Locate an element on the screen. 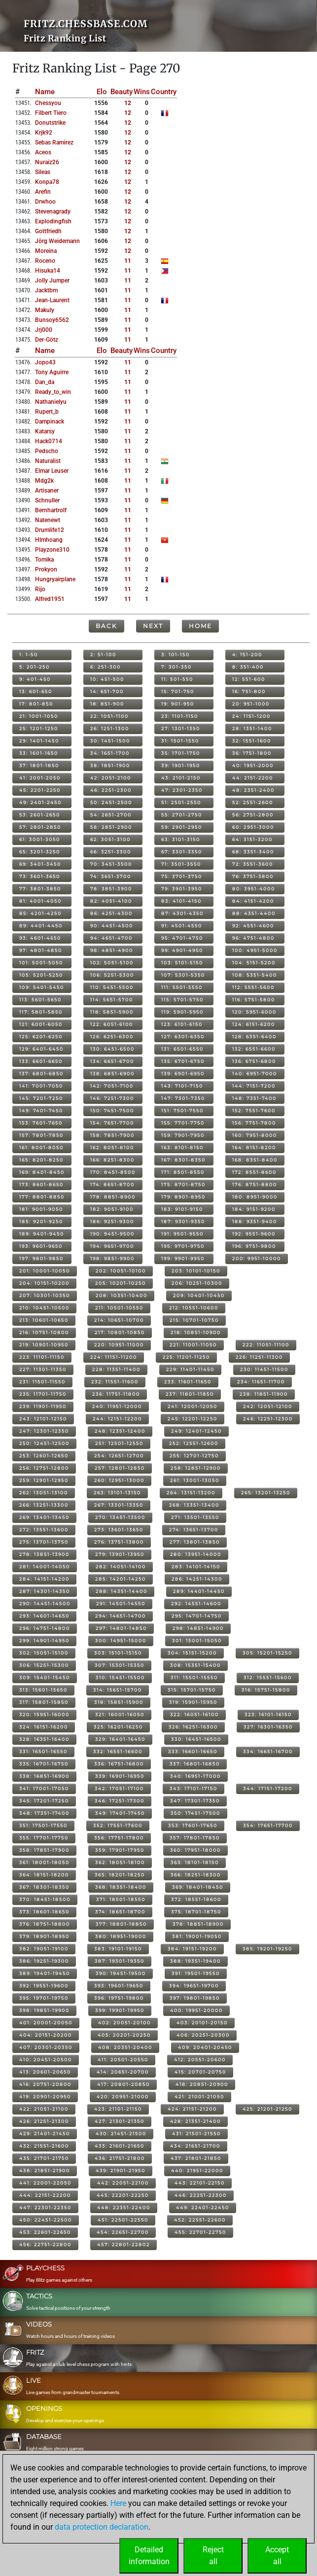 This screenshot has height=2576, width=317. Here is located at coordinates (118, 2503).